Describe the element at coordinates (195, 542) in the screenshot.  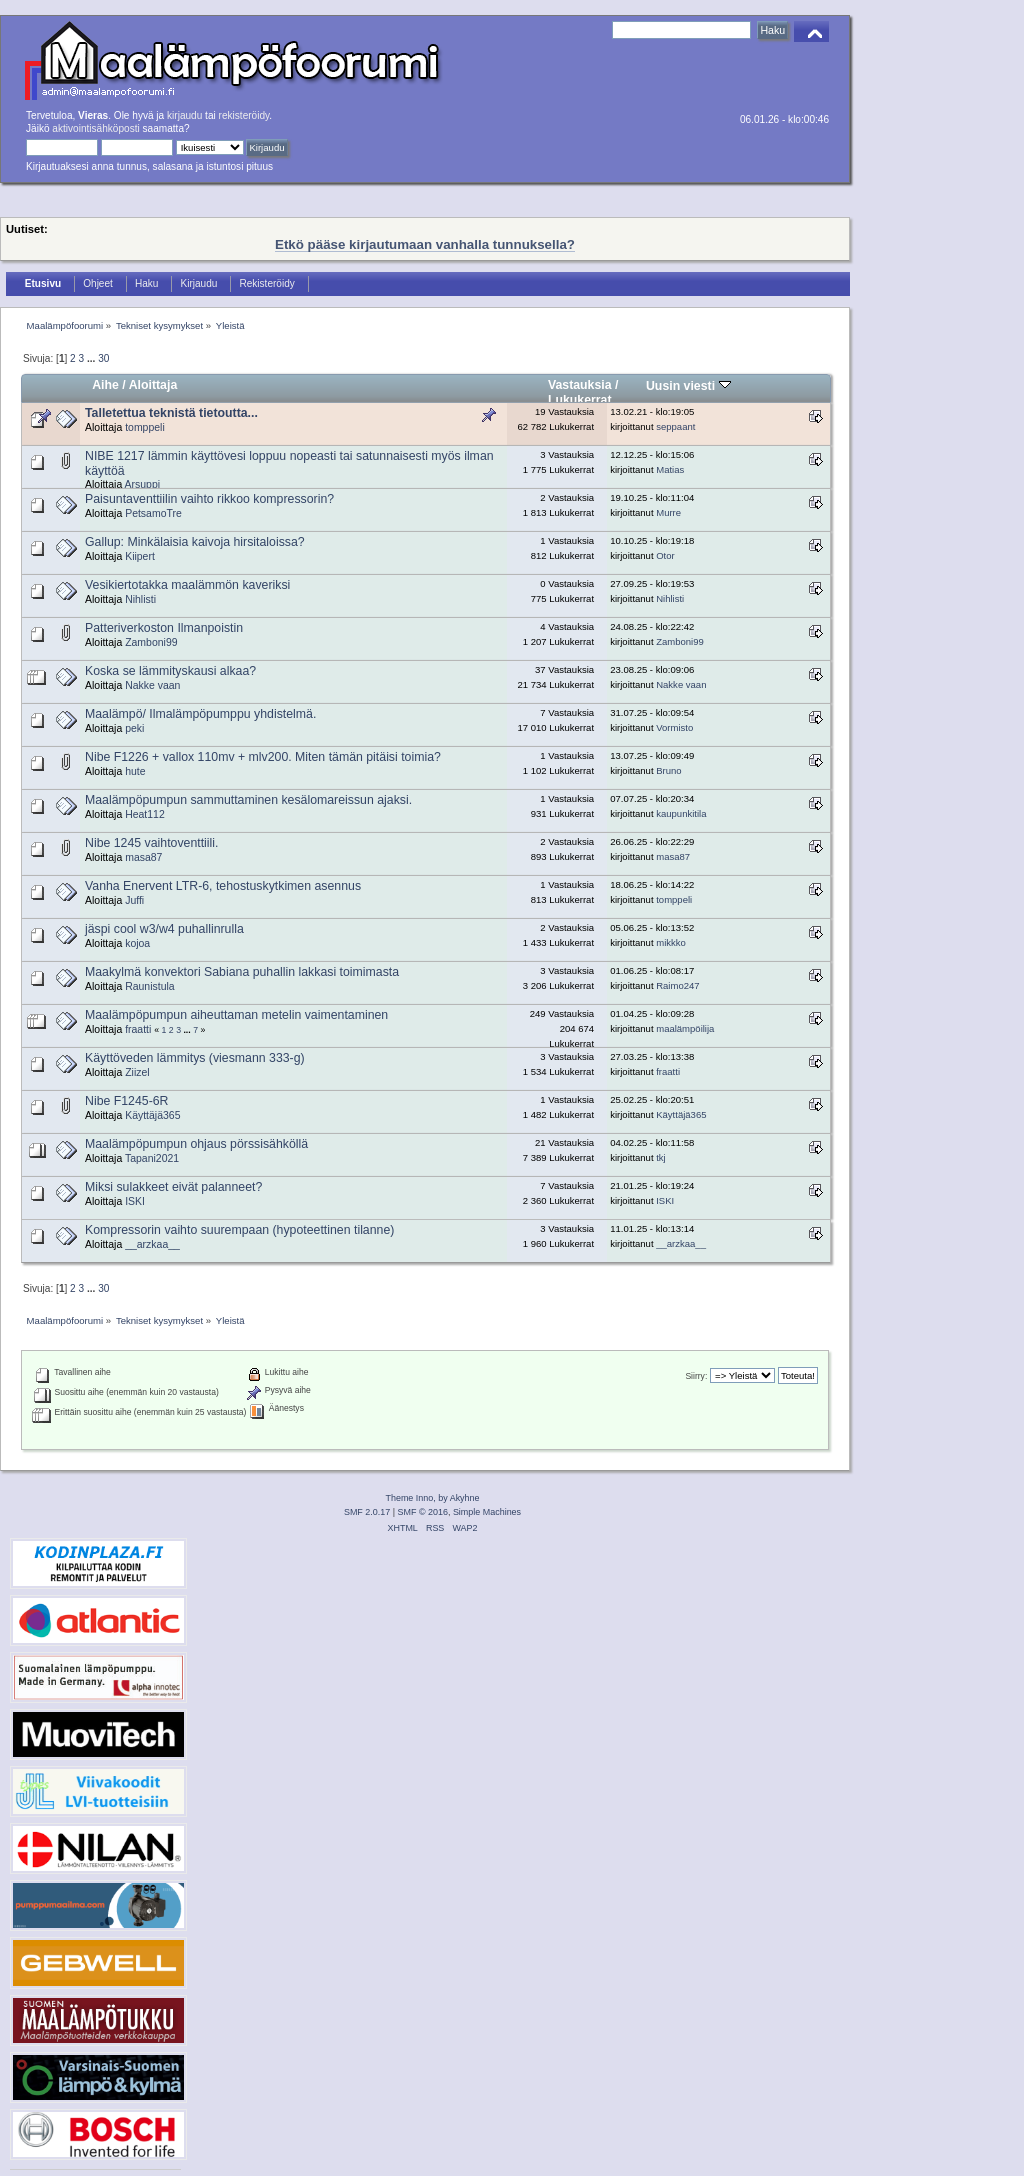
I see `Gallup: Minkälaisia kaivoja hirsitaloissa?` at that location.